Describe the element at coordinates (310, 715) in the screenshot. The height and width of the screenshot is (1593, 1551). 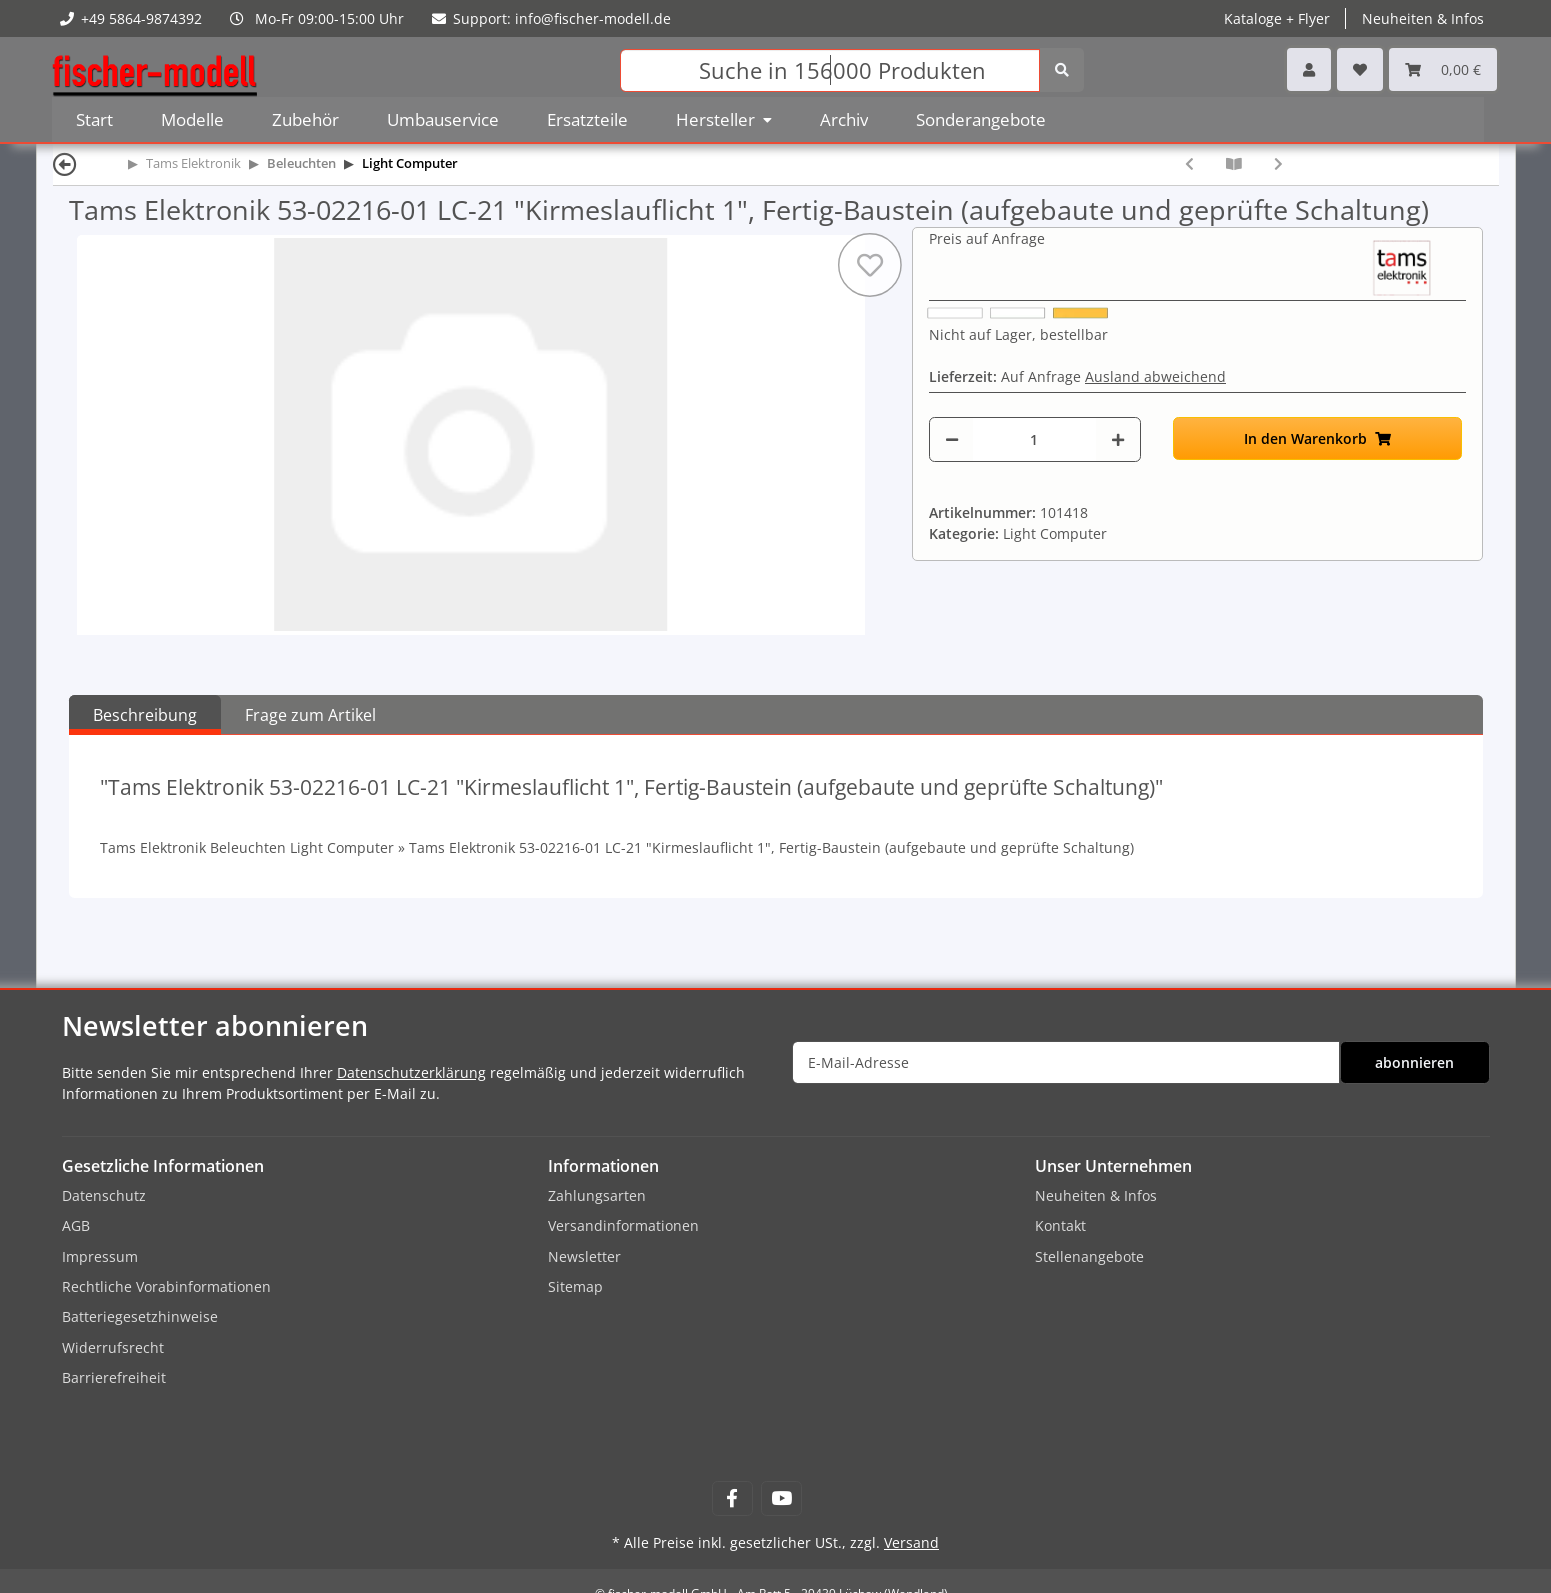
I see `Frage zum Artikel [tab]` at that location.